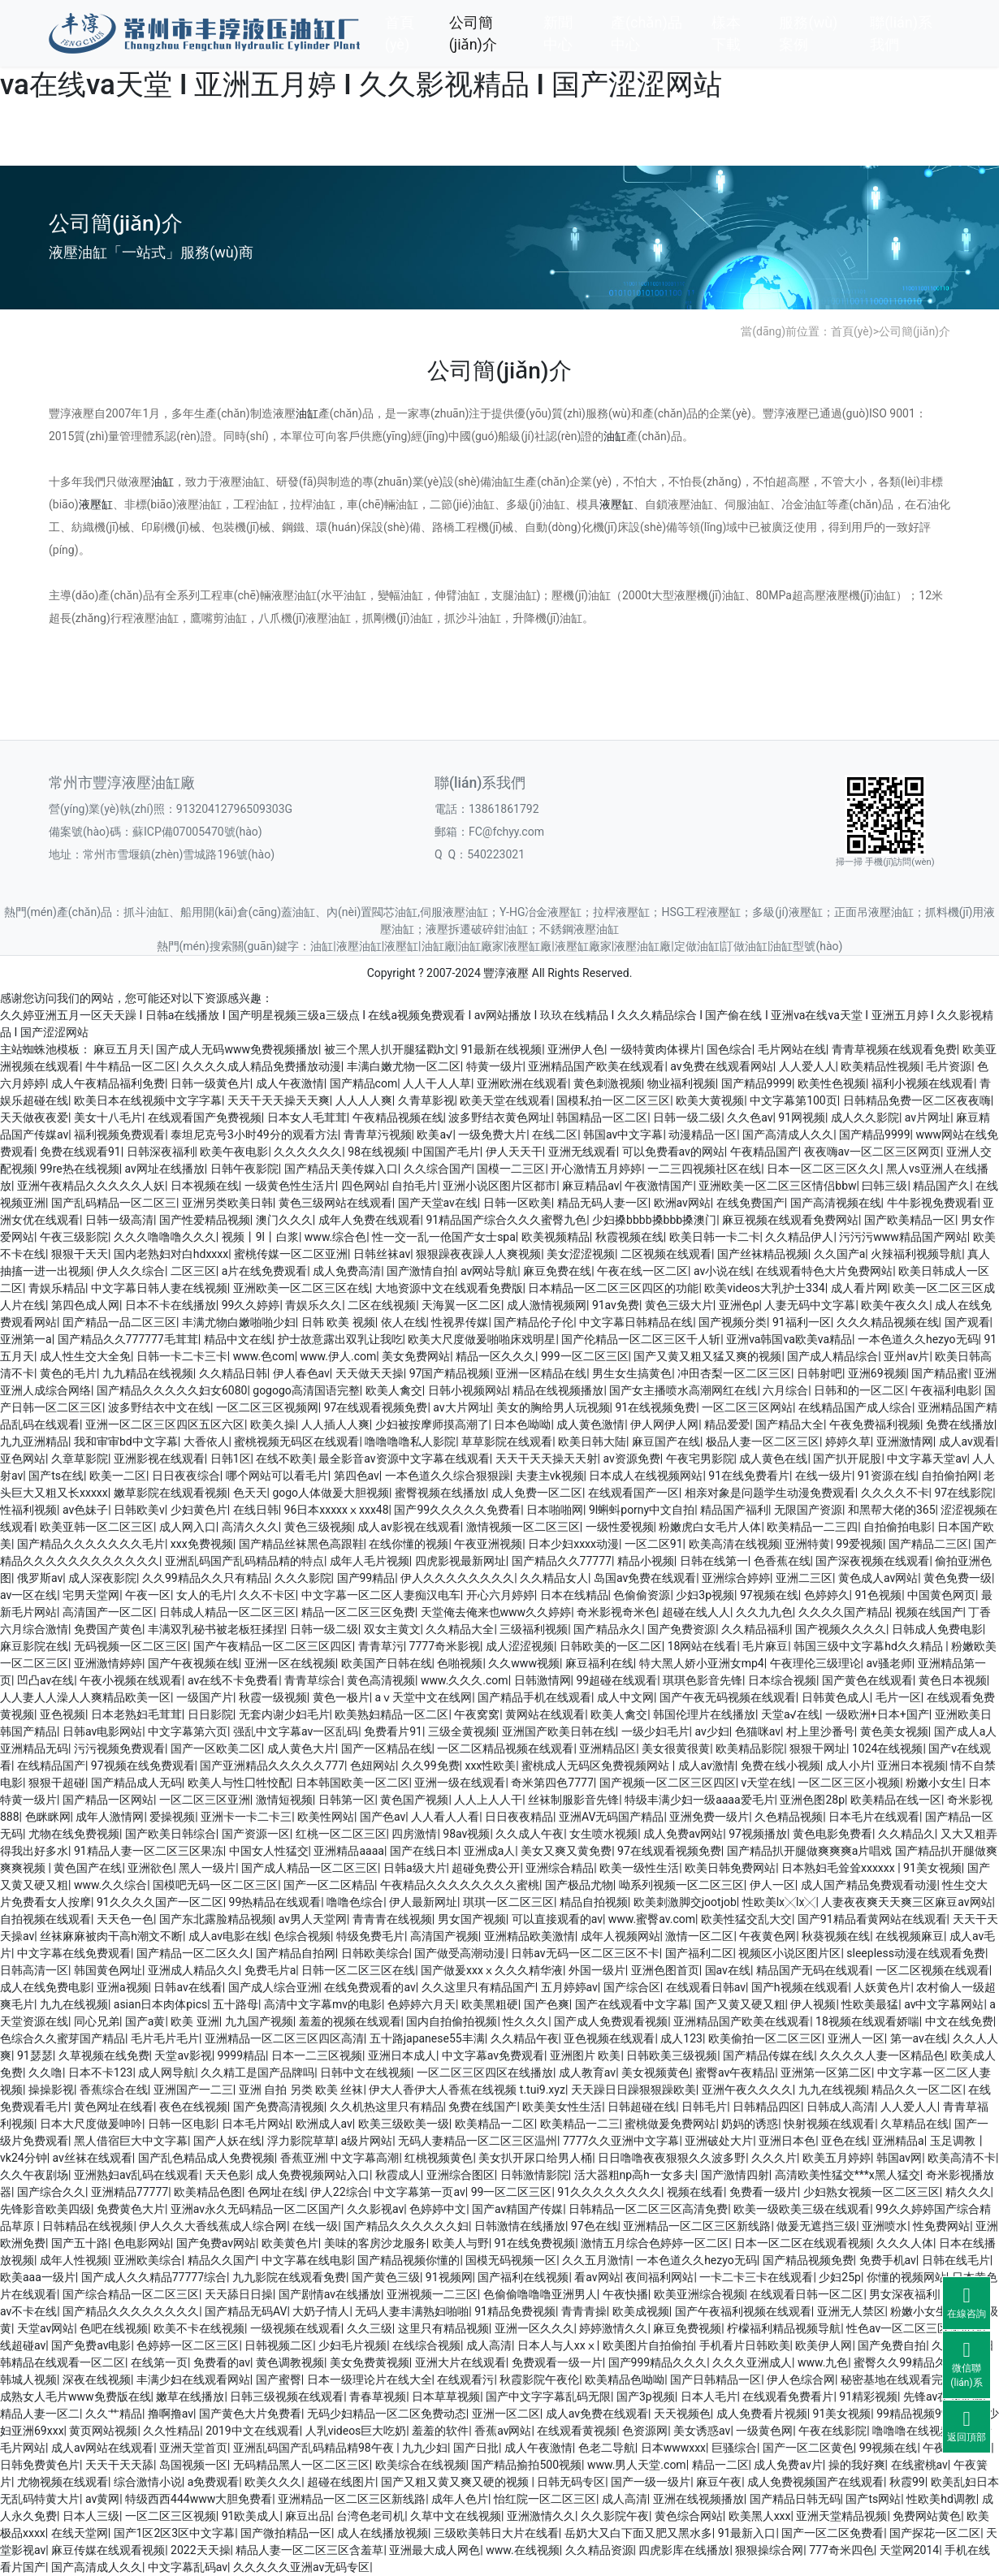 This screenshot has height=2576, width=999. Describe the element at coordinates (911, 2413) in the screenshot. I see `99精品视频99` at that location.